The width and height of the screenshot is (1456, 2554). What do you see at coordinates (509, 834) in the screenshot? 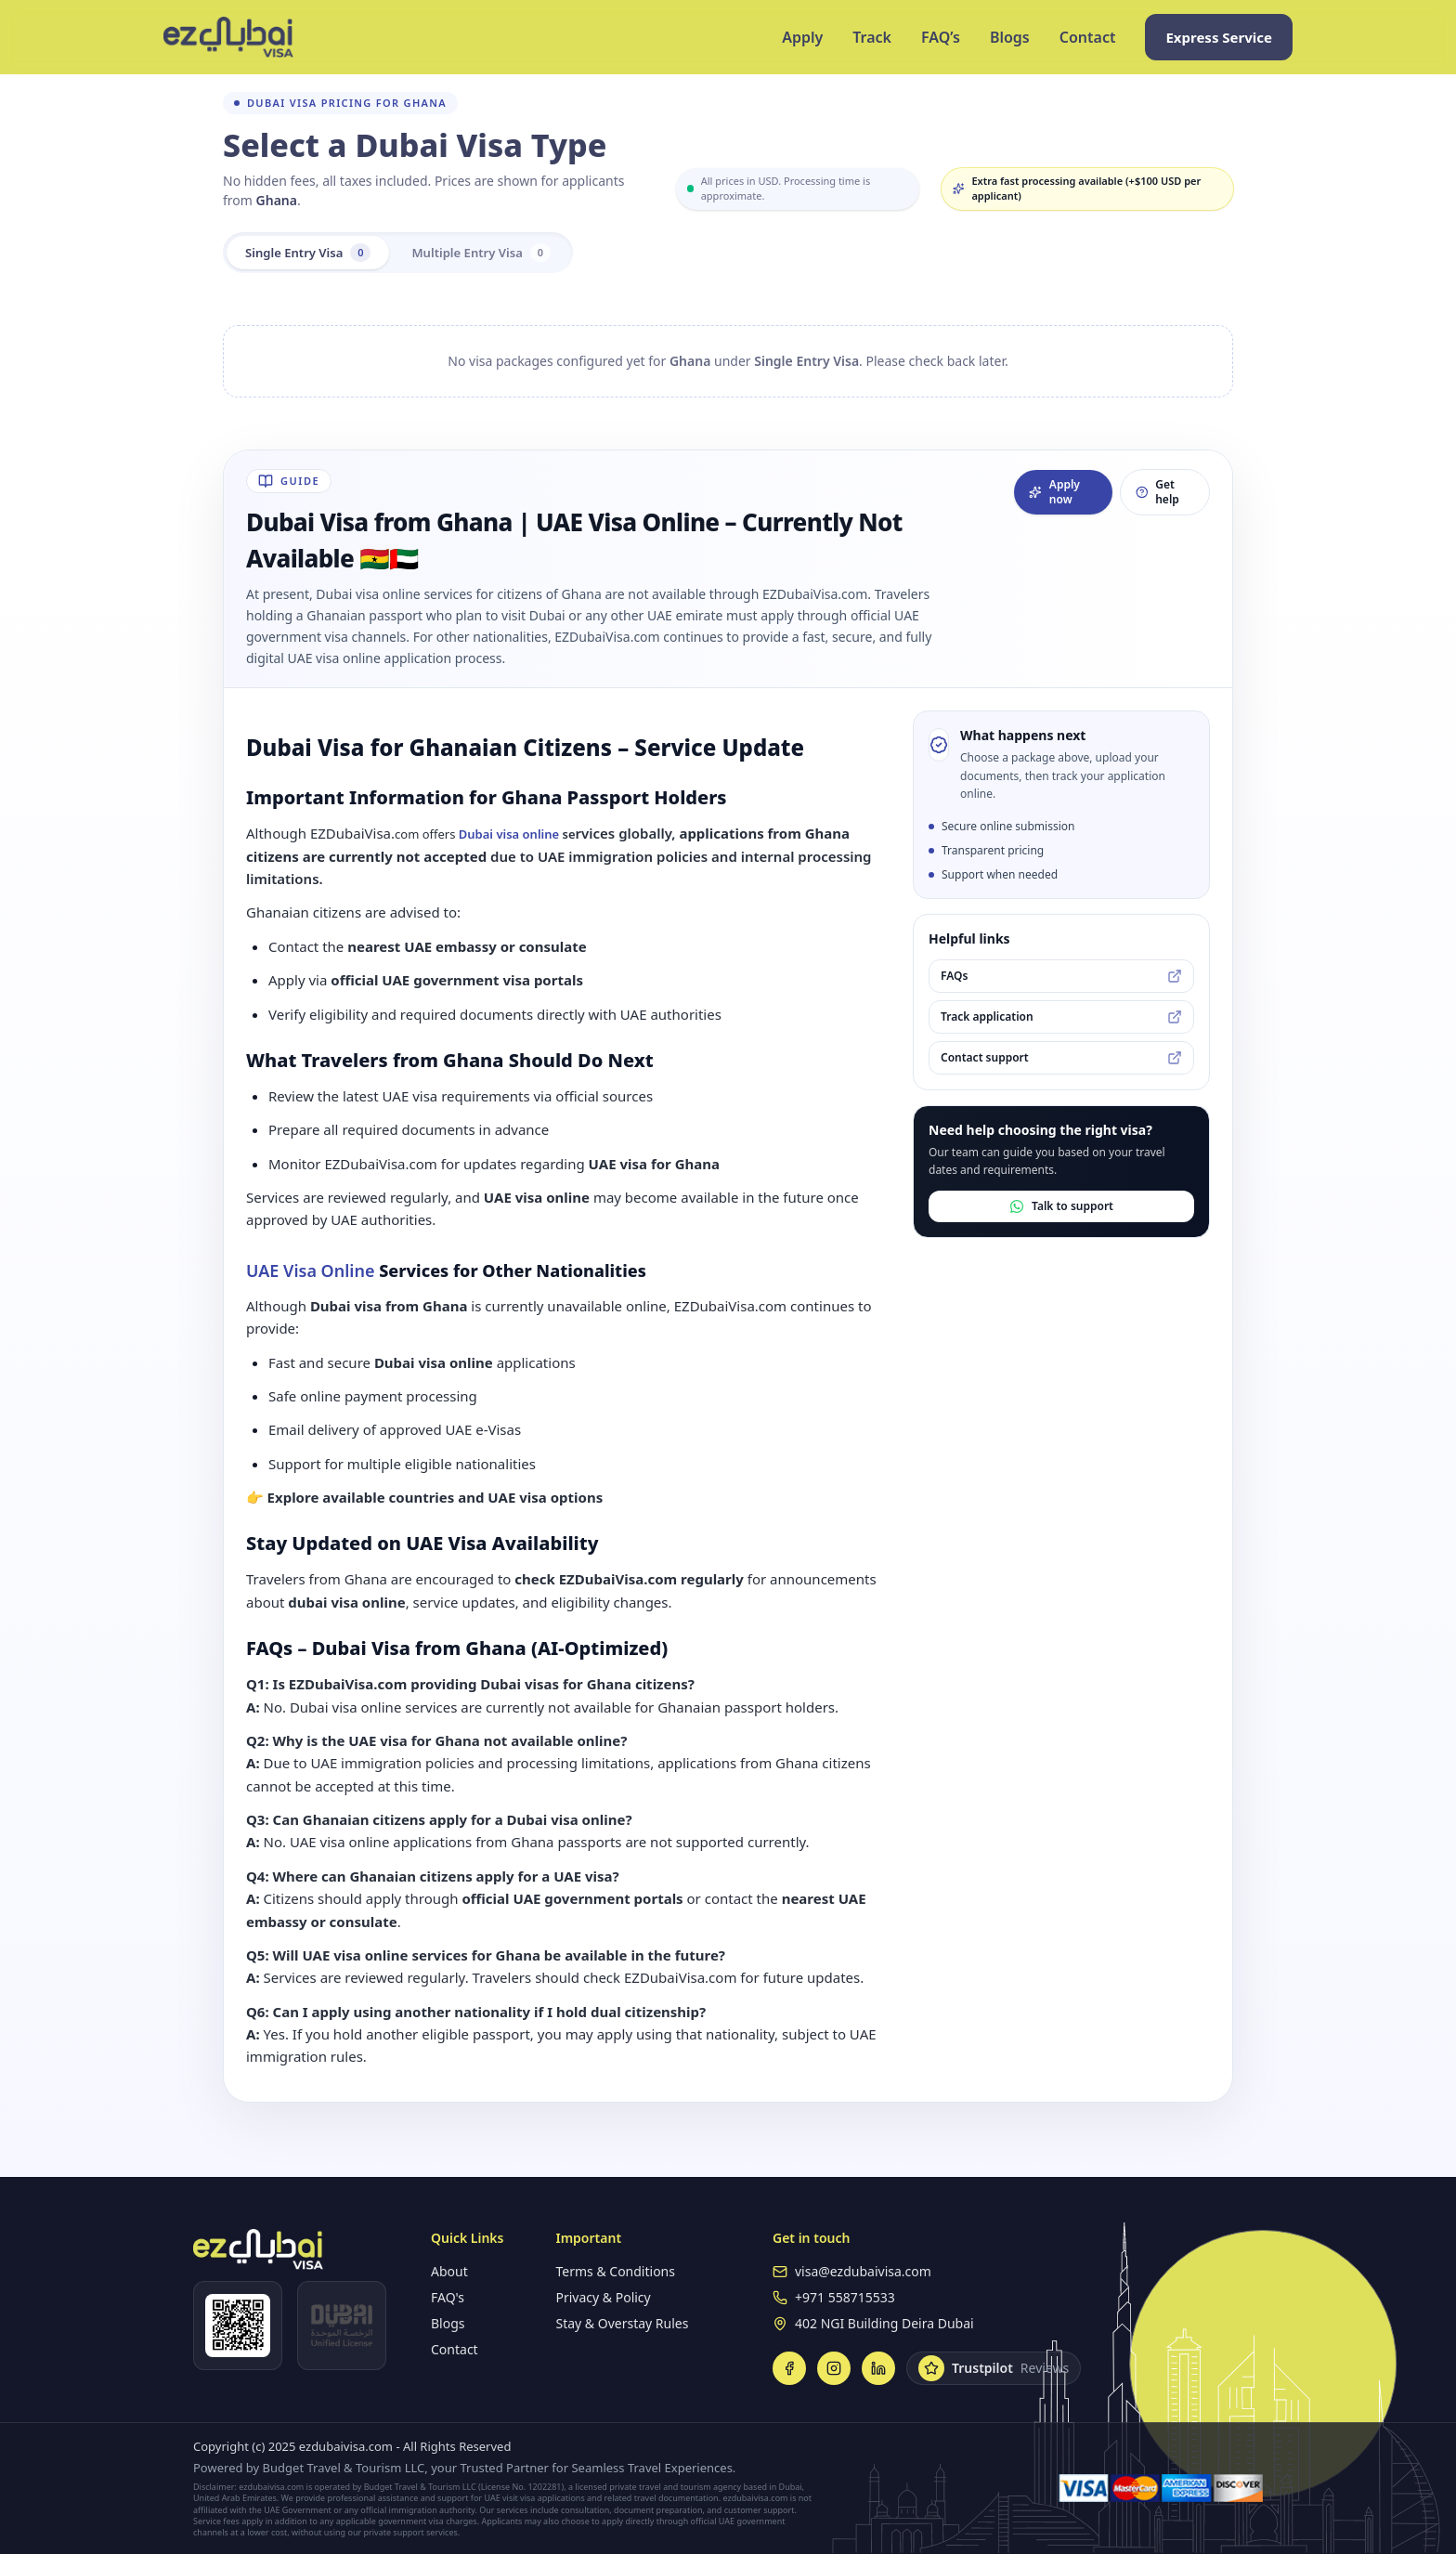
I see `Dubai visa online` at bounding box center [509, 834].